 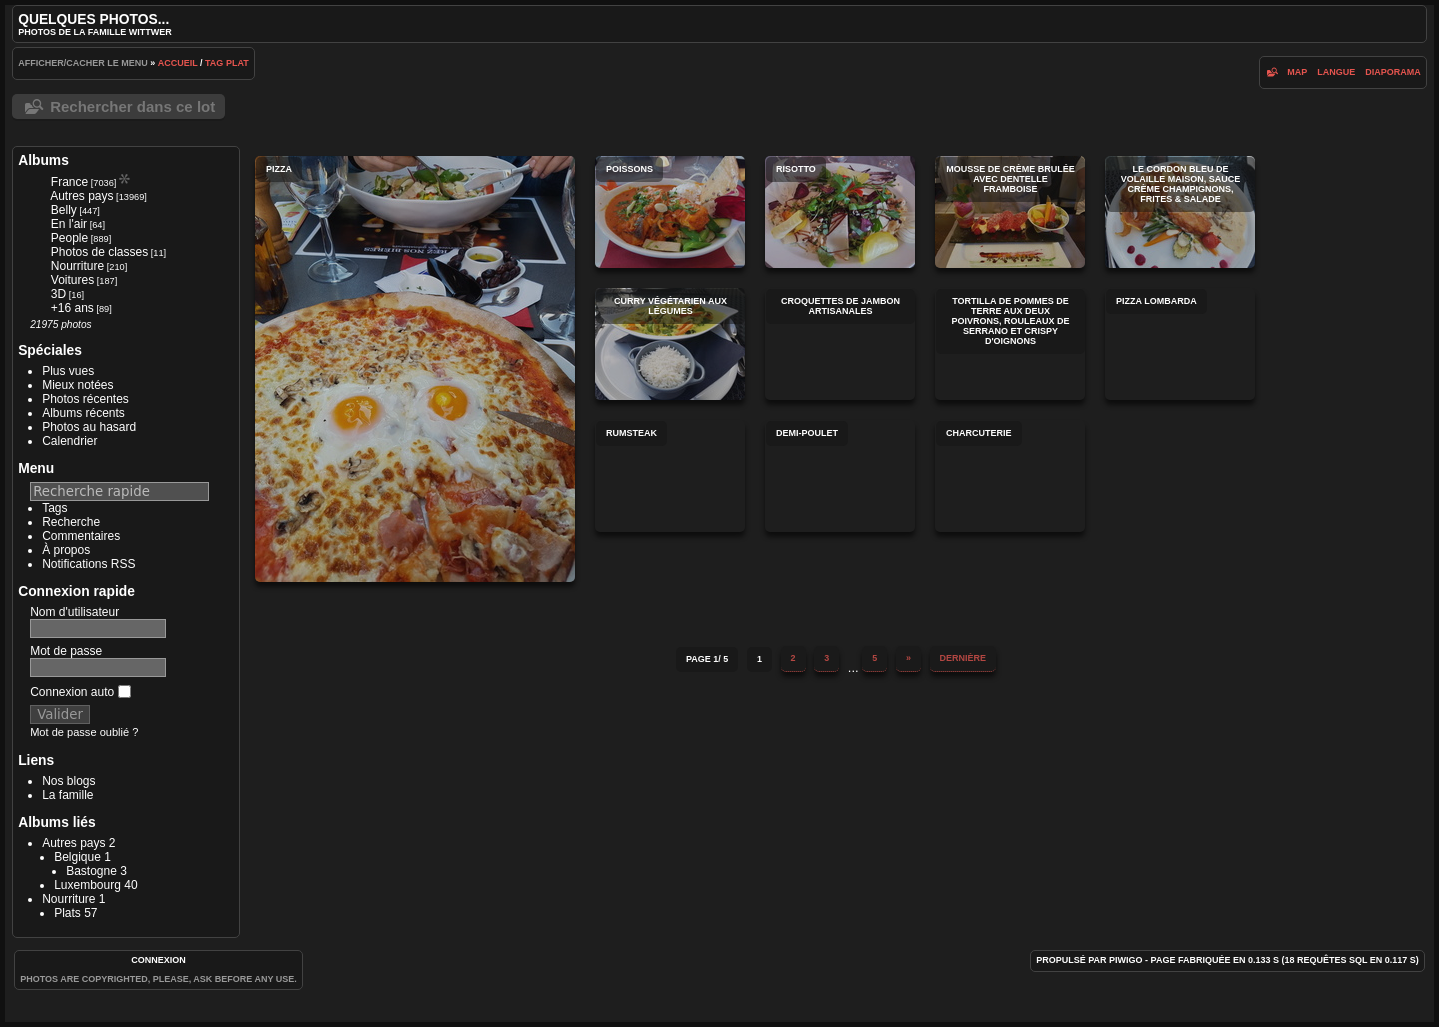 I want to click on Mousse de crème brulée avec dentelle framboise, so click(x=1010, y=212).